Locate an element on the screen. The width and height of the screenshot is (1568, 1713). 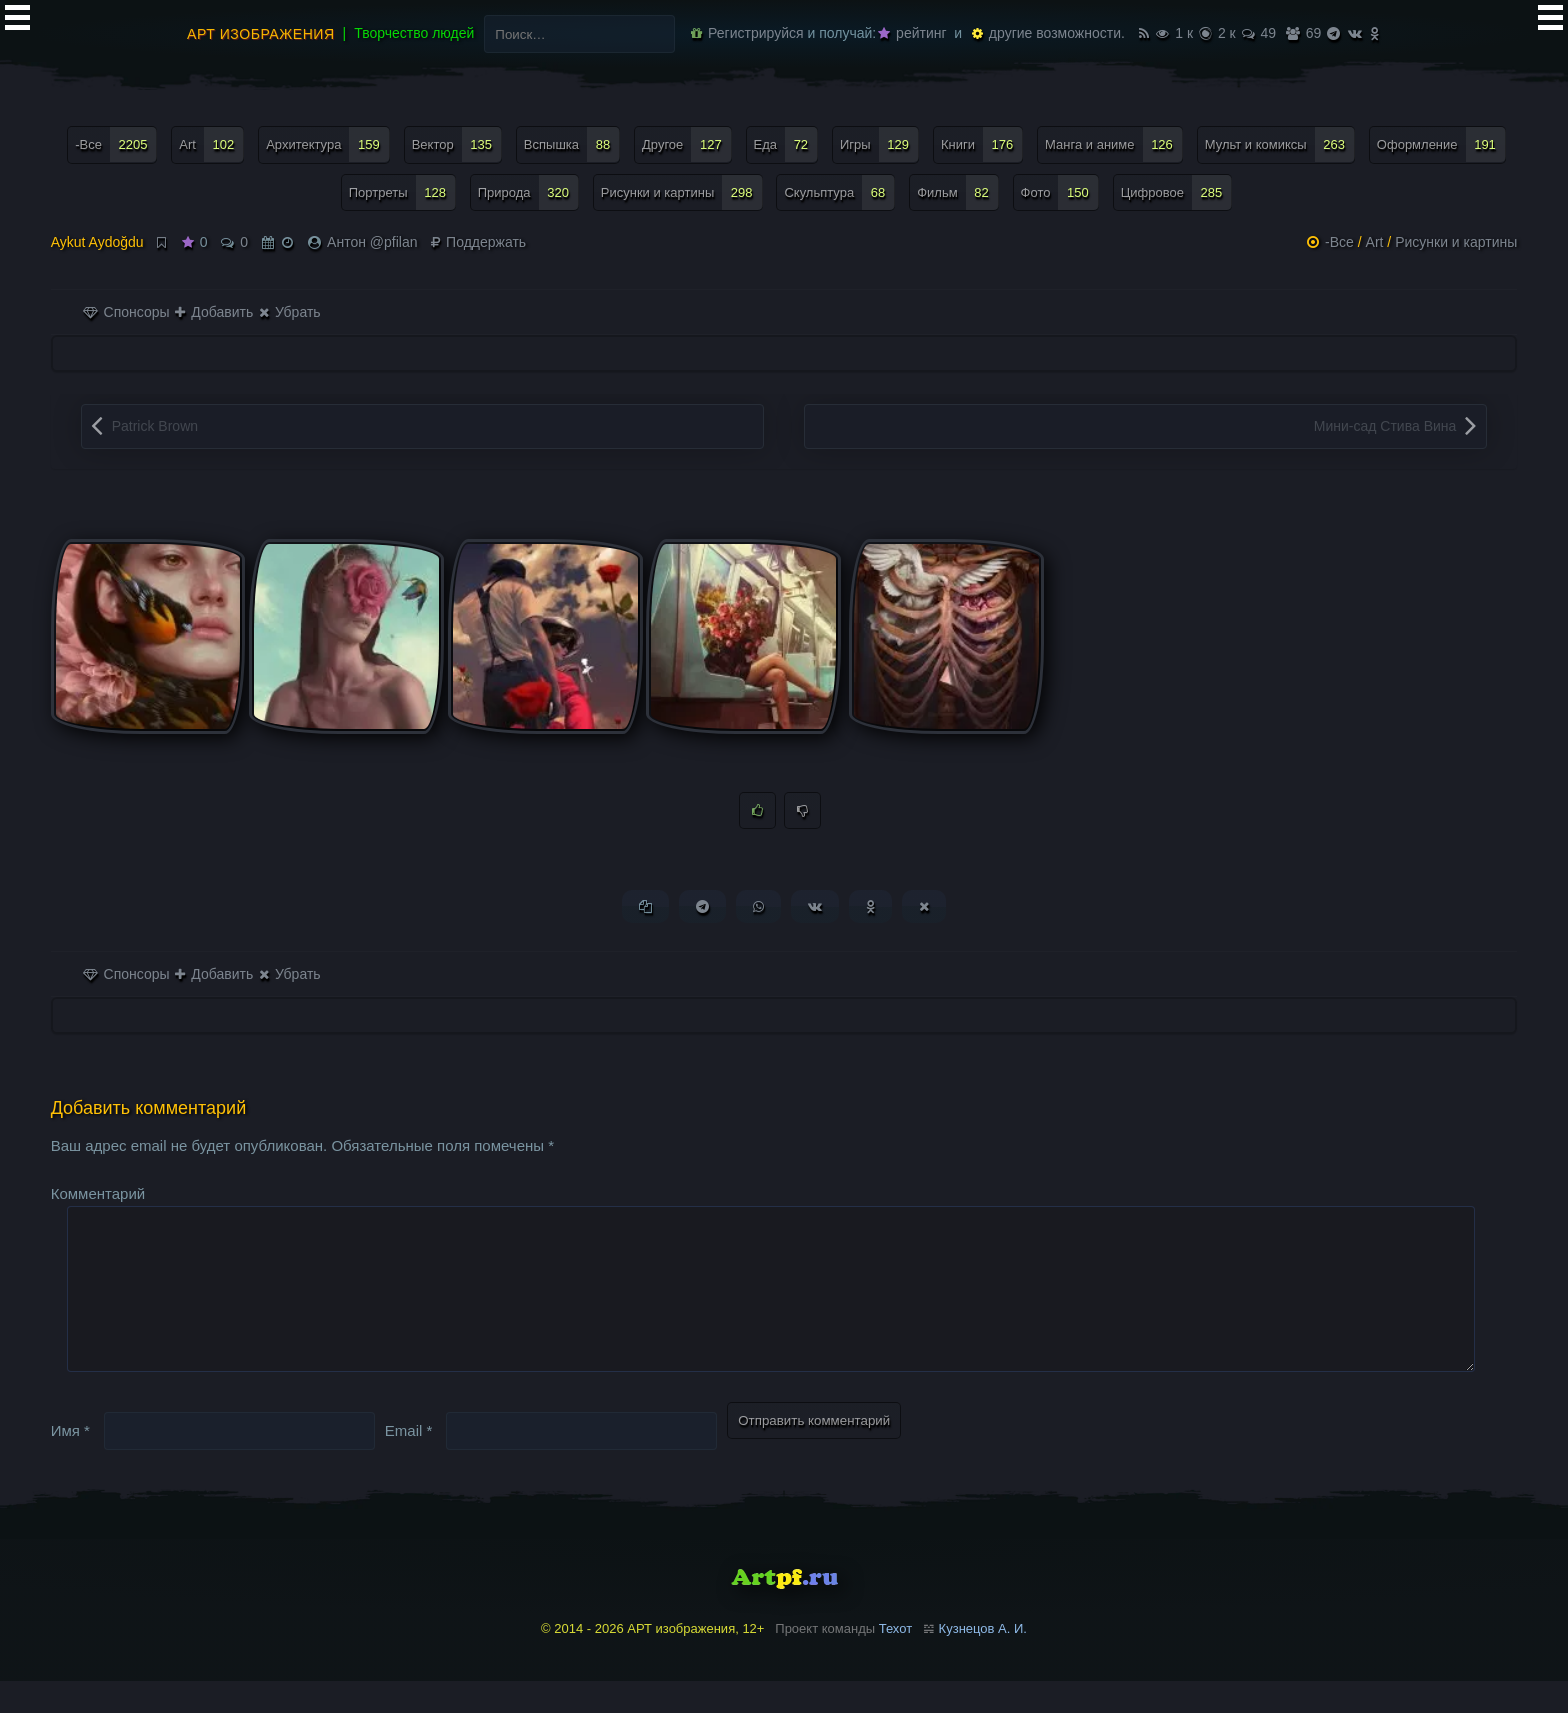
Антон @pfilan is located at coordinates (372, 242).